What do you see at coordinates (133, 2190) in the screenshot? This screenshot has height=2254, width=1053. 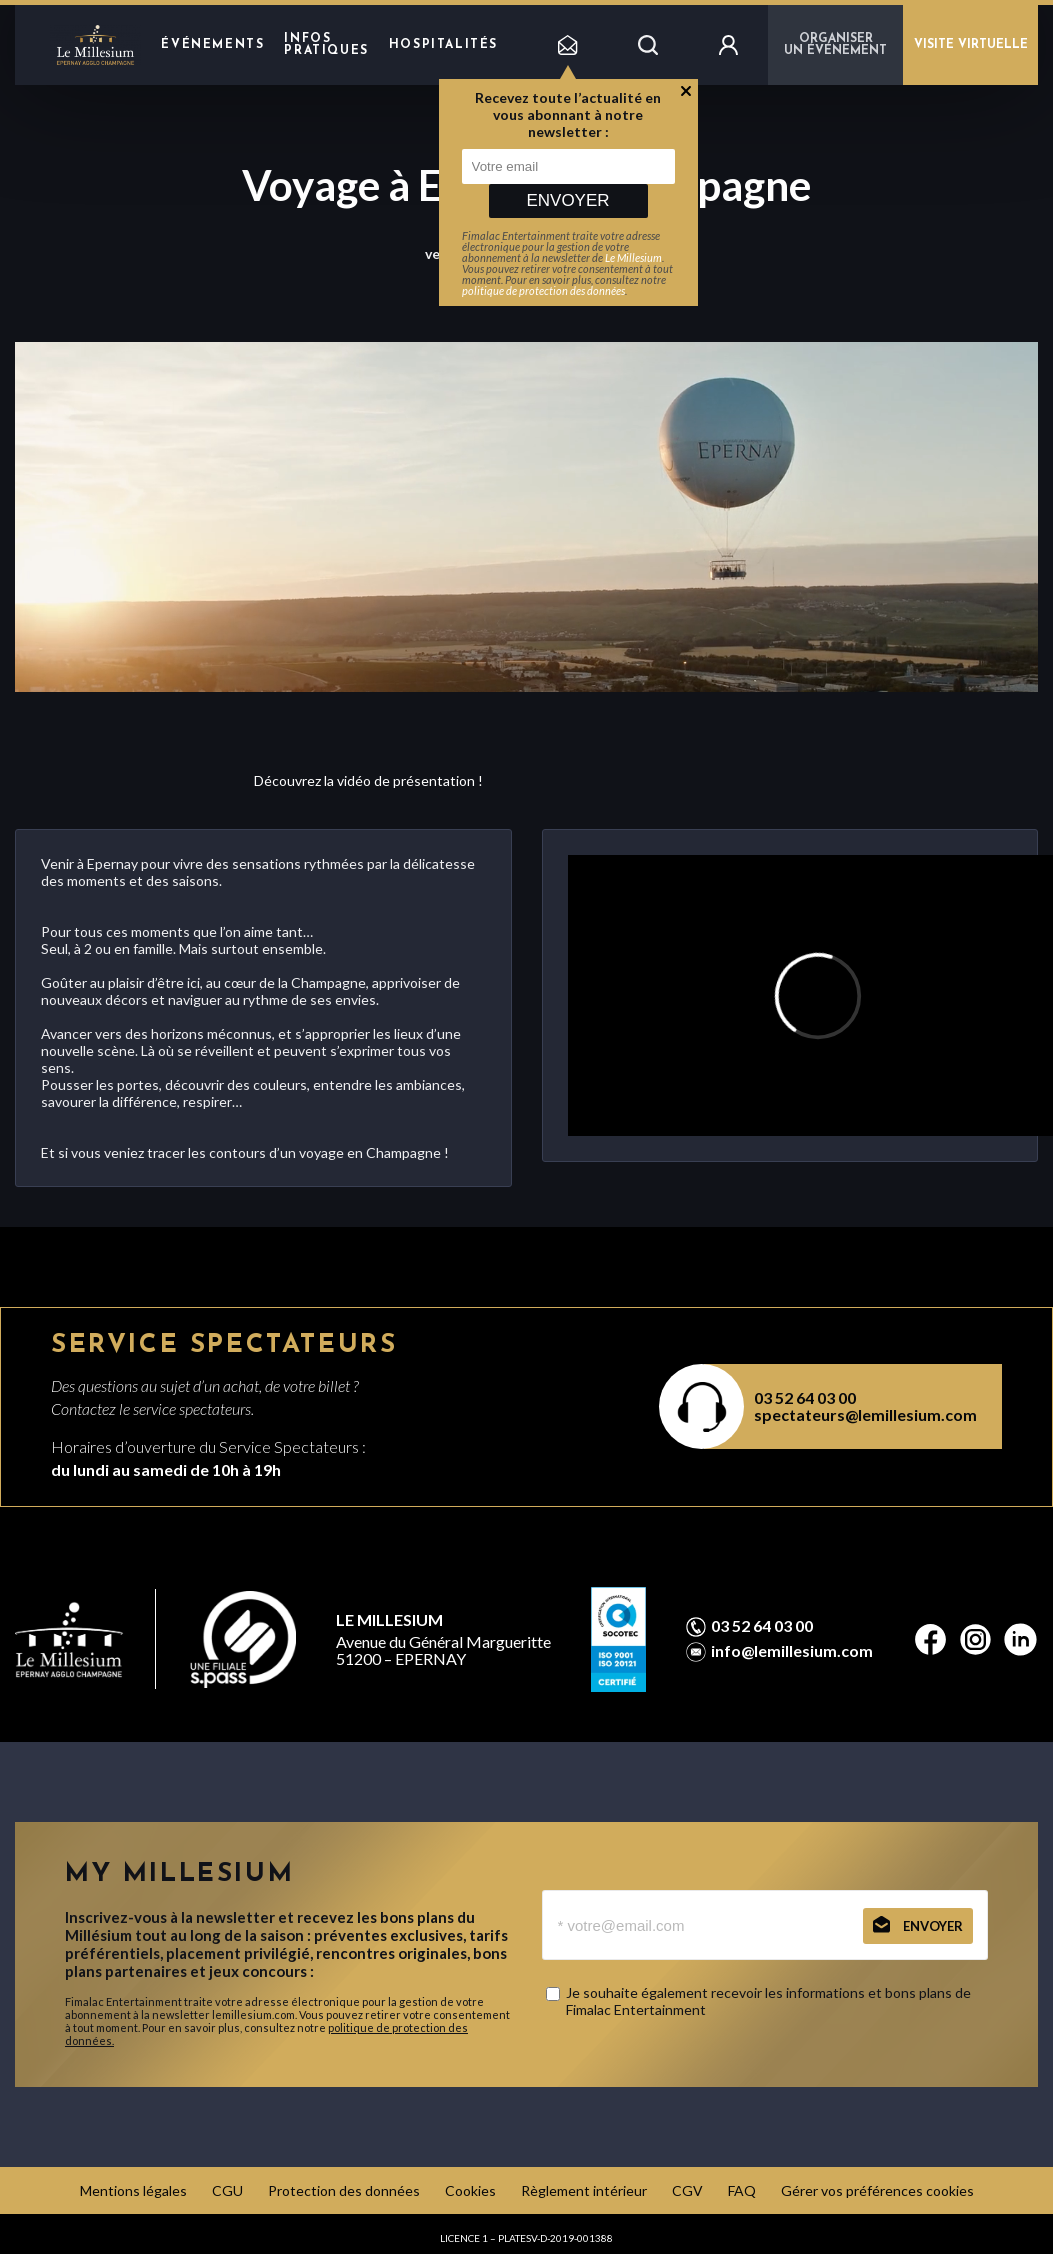 I see `Mentions légales` at bounding box center [133, 2190].